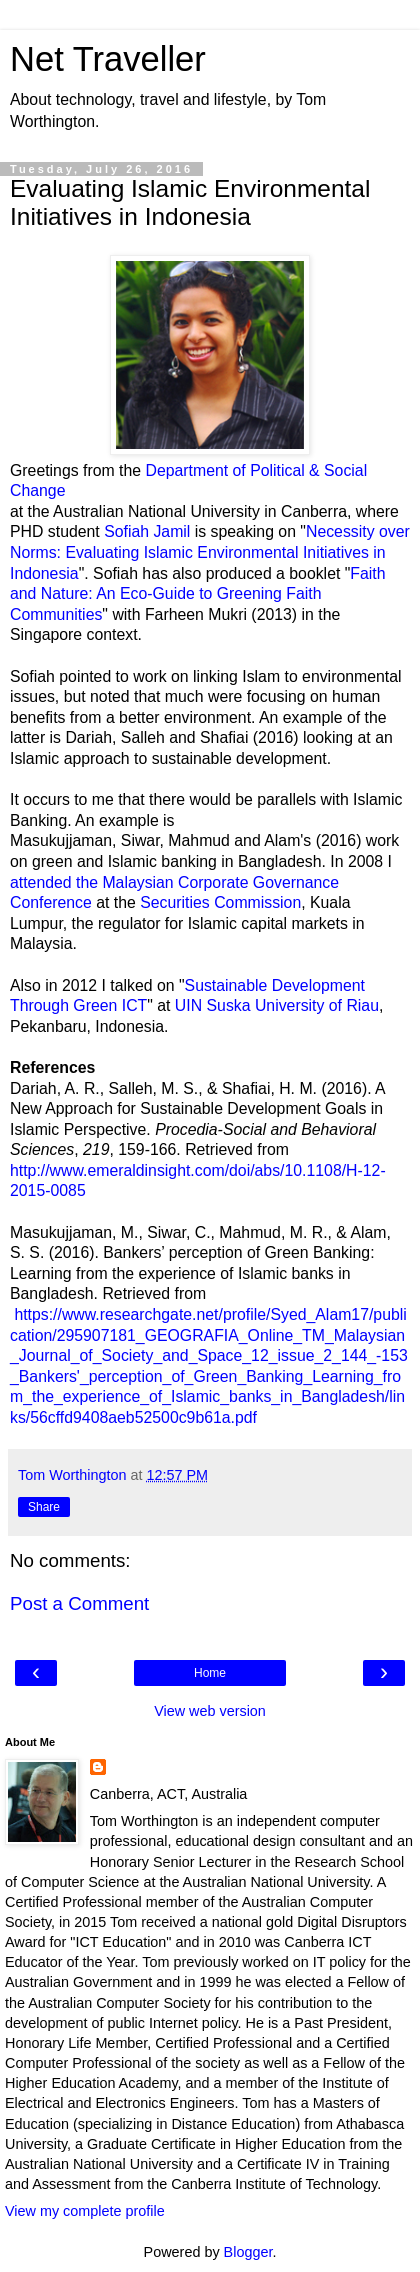 The width and height of the screenshot is (420, 2272). What do you see at coordinates (210, 552) in the screenshot?
I see `Necessity over Norms: Evaluating Islamic Environmental Initiatives in Indonesia` at bounding box center [210, 552].